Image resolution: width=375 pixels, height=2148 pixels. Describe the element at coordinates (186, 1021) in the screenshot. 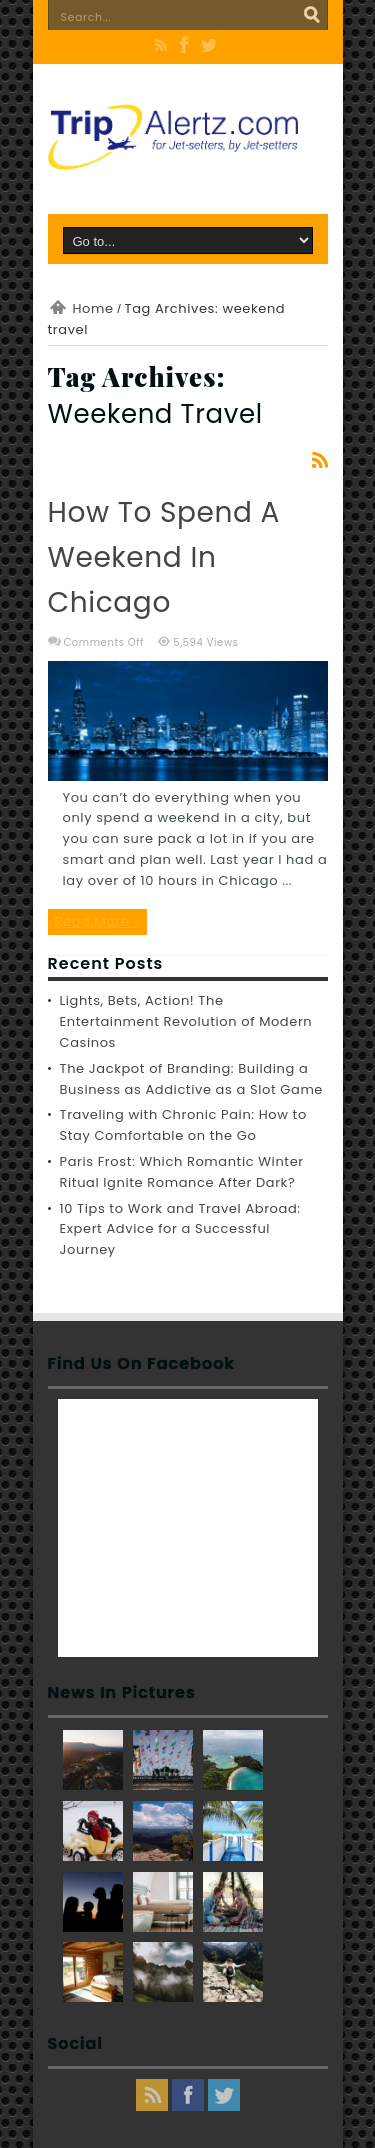

I see `Lights, Bets, Action! The Entertainment Revolution of Modern Casinos` at that location.